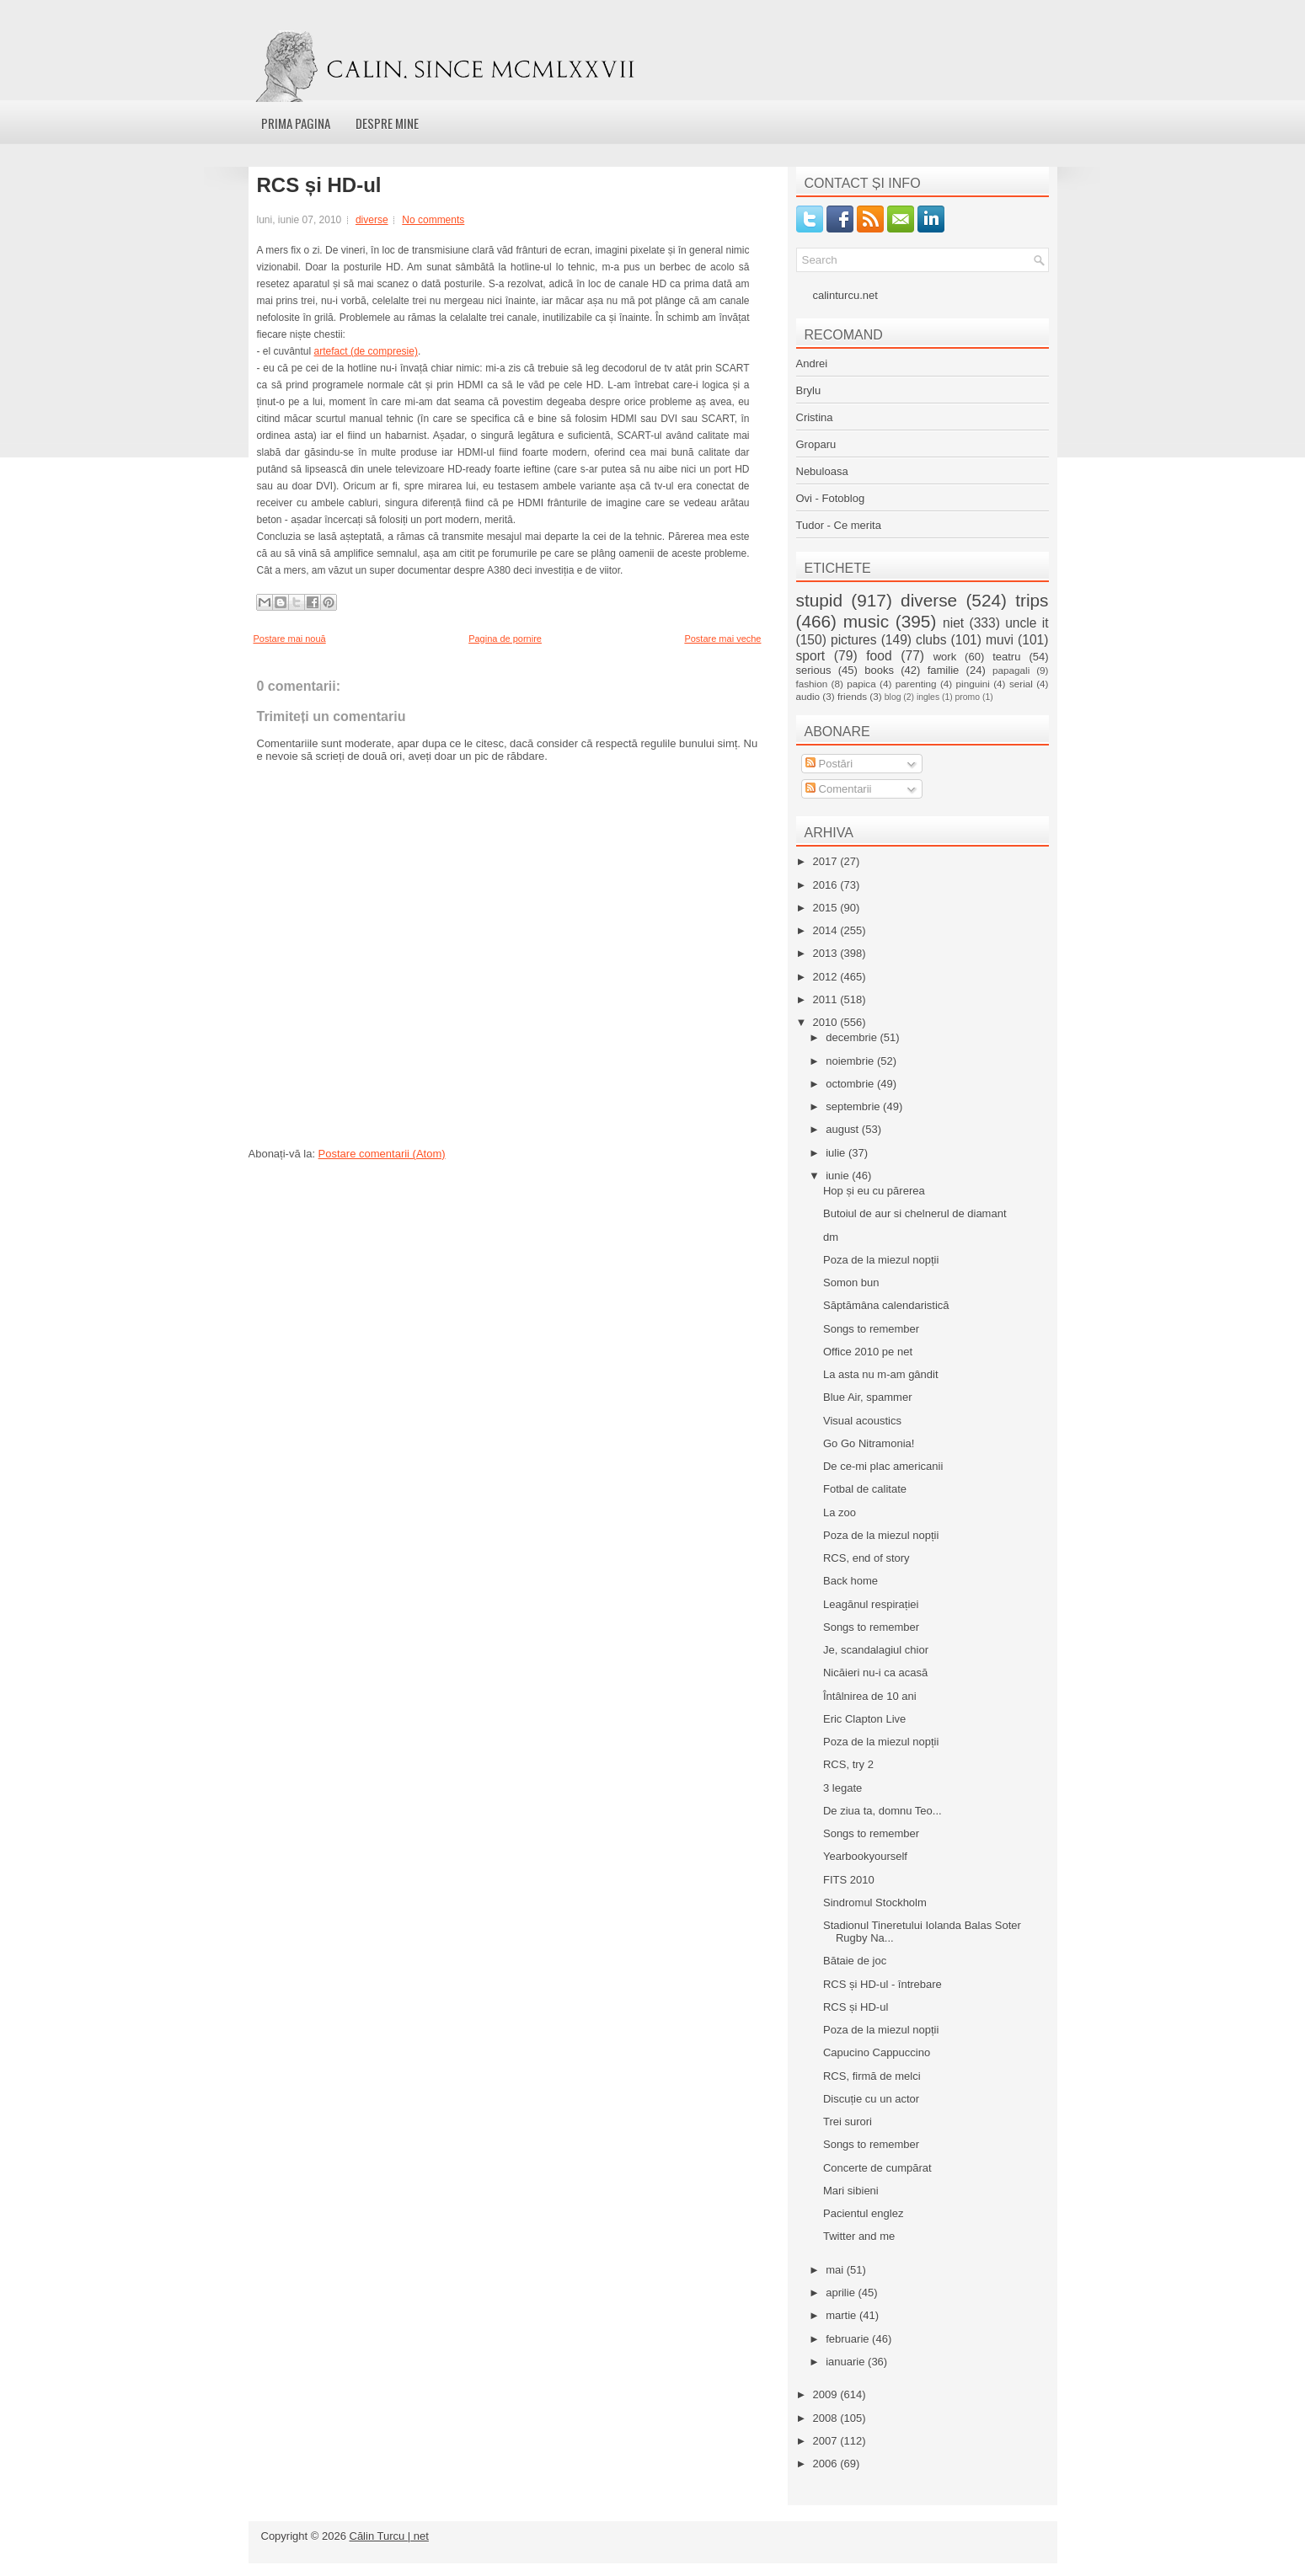  Describe the element at coordinates (877, 2168) in the screenshot. I see `Concerte de cumpărat` at that location.